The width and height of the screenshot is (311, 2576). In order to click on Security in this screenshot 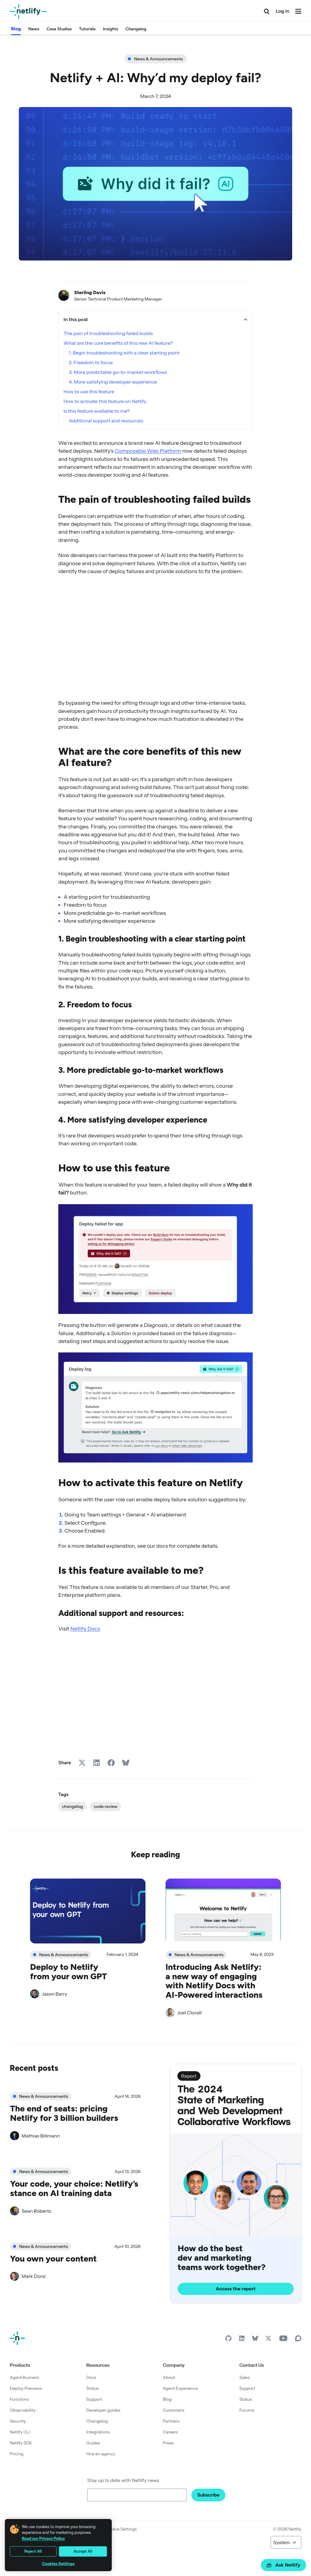, I will do `click(18, 2421)`.